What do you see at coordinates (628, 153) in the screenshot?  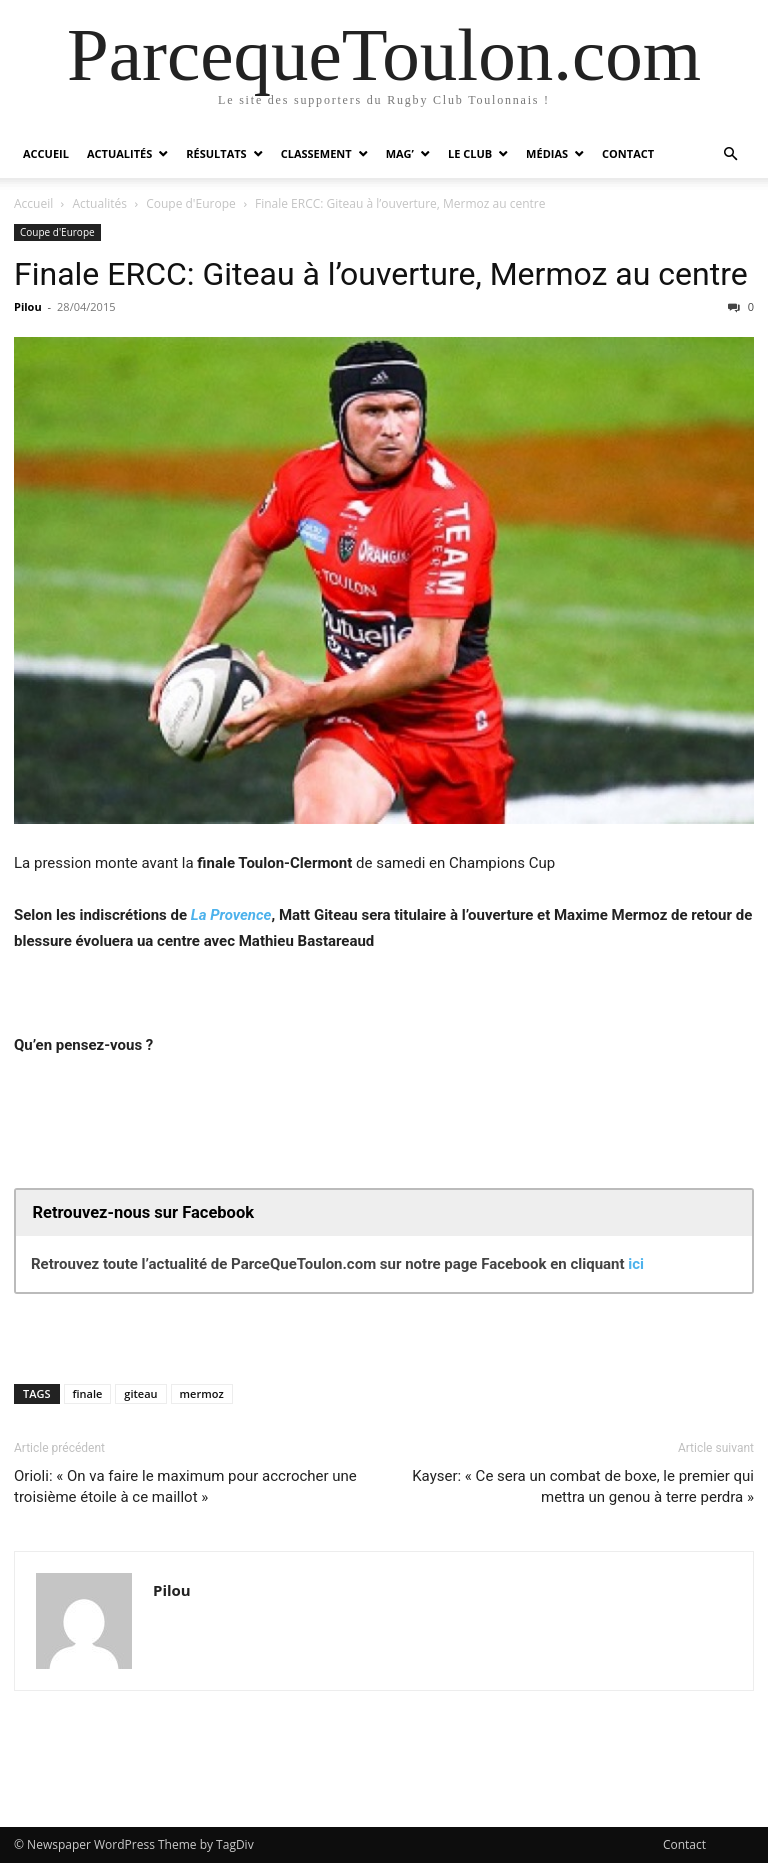 I see `Contact` at bounding box center [628, 153].